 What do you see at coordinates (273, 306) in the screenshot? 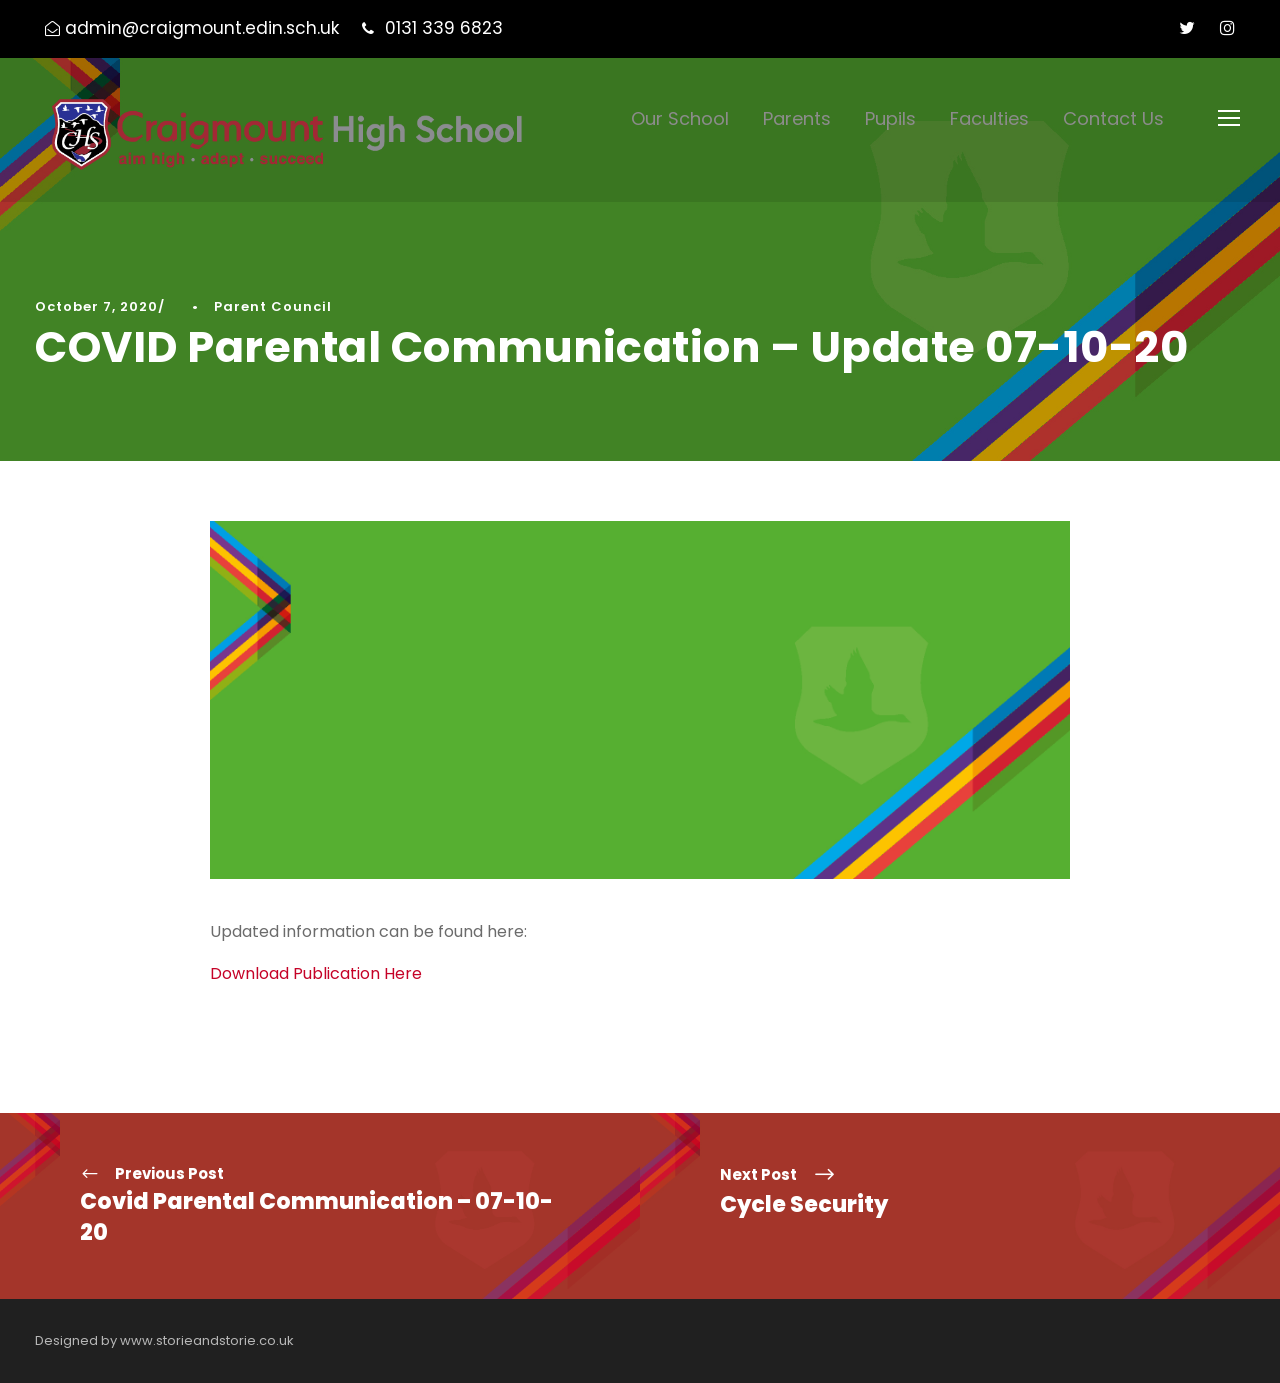
I see `Parent Council` at bounding box center [273, 306].